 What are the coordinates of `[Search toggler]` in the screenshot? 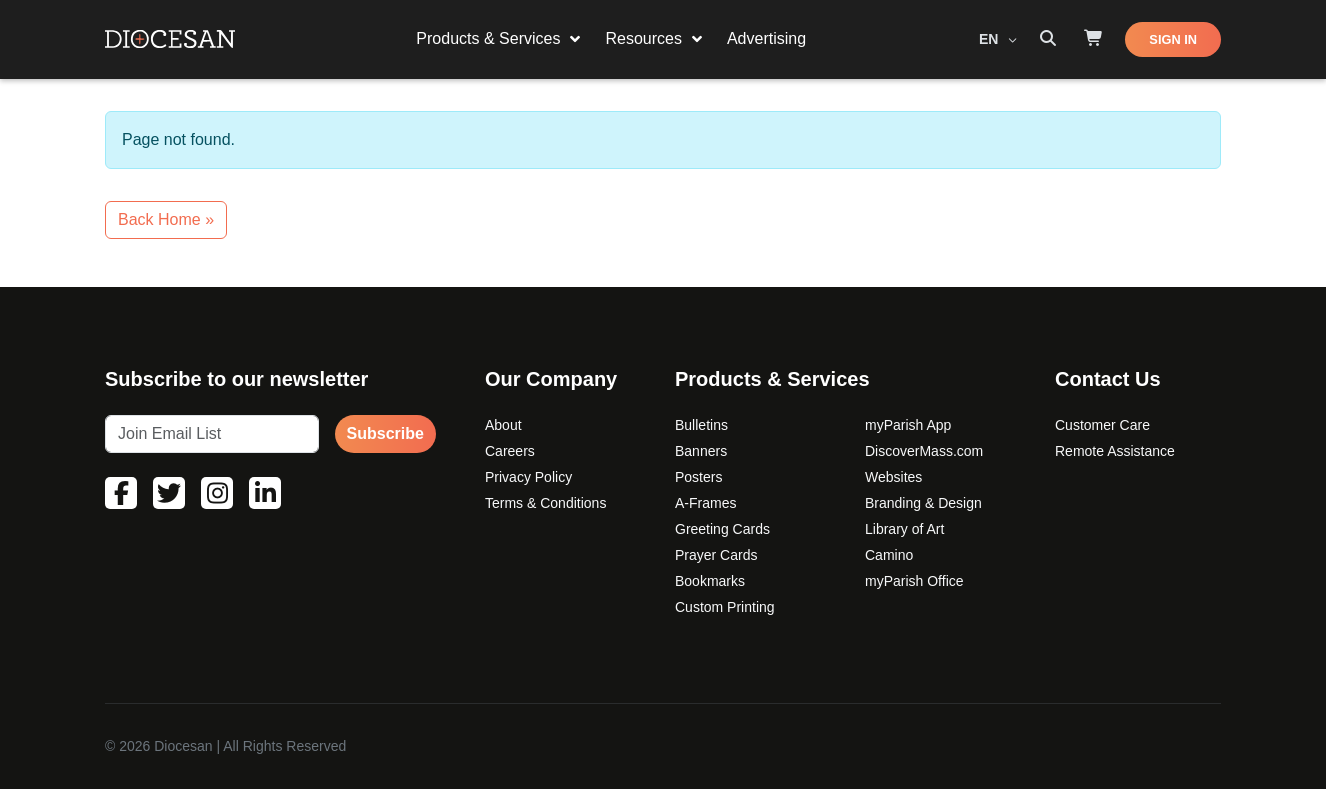 It's located at (1048, 39).